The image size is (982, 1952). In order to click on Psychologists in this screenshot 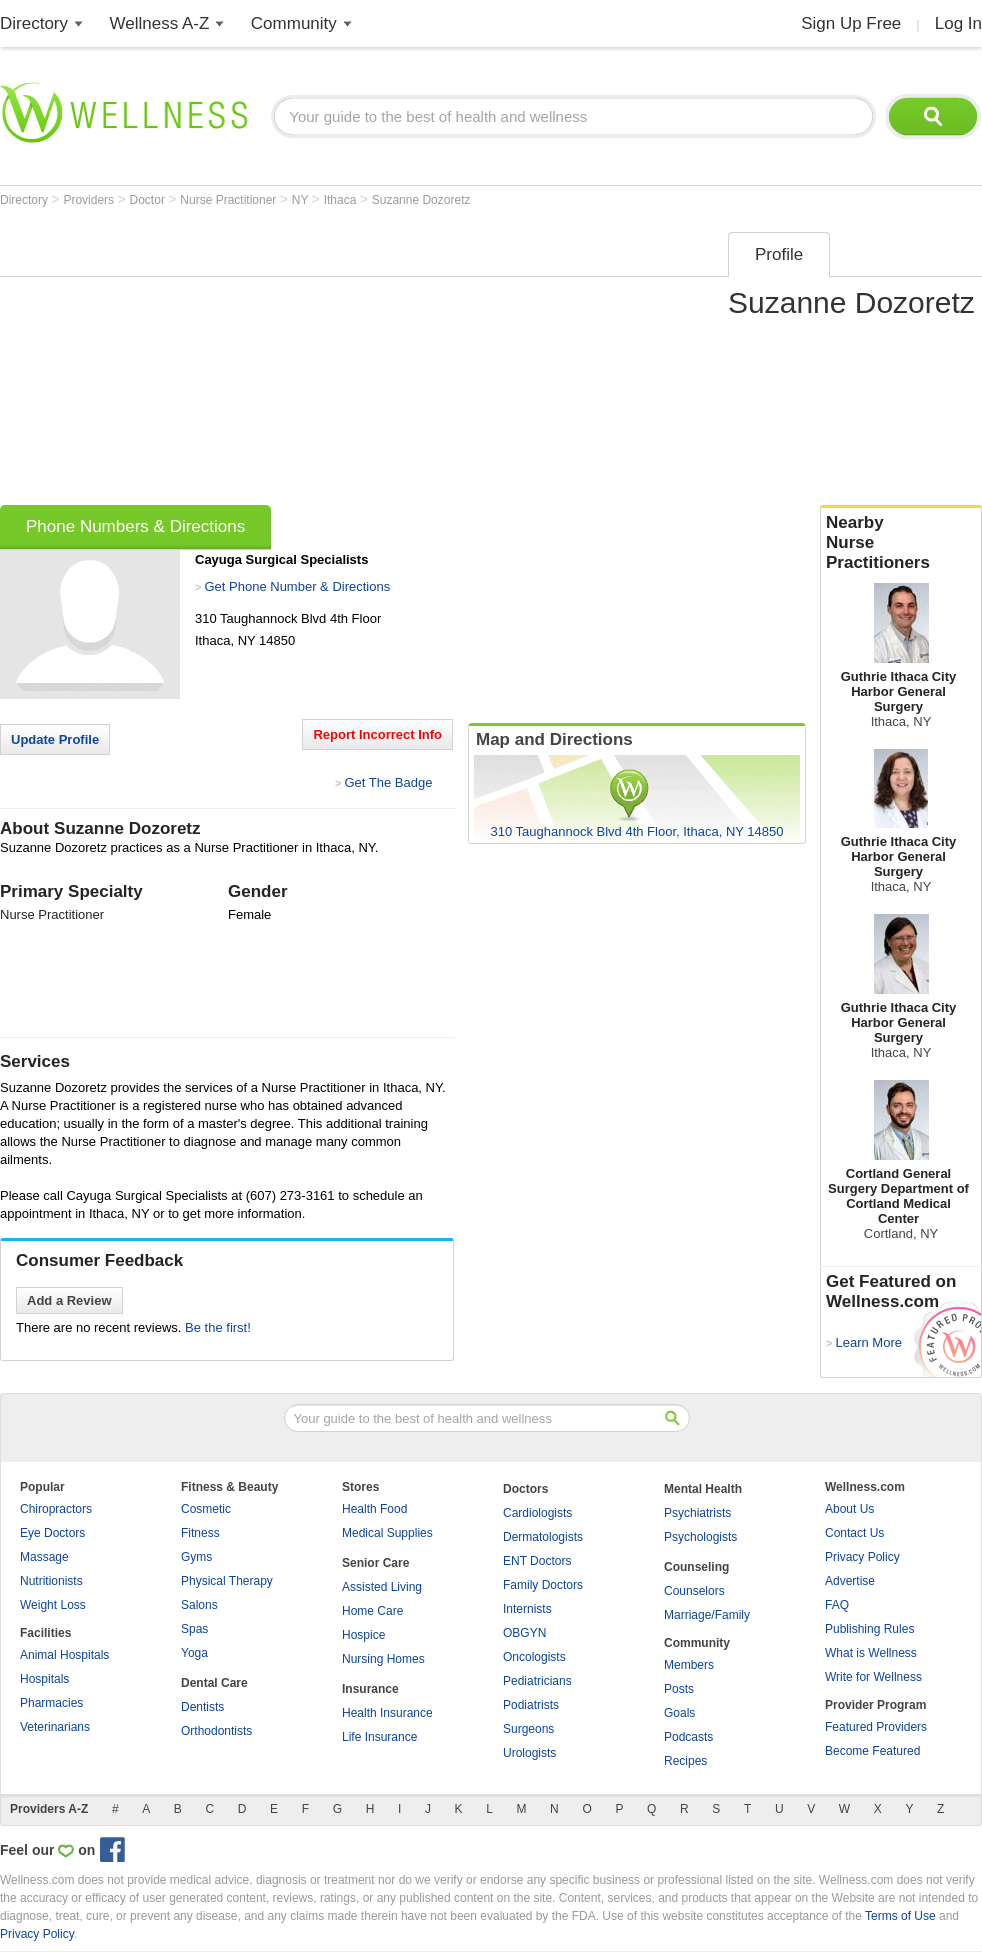, I will do `click(700, 1537)`.